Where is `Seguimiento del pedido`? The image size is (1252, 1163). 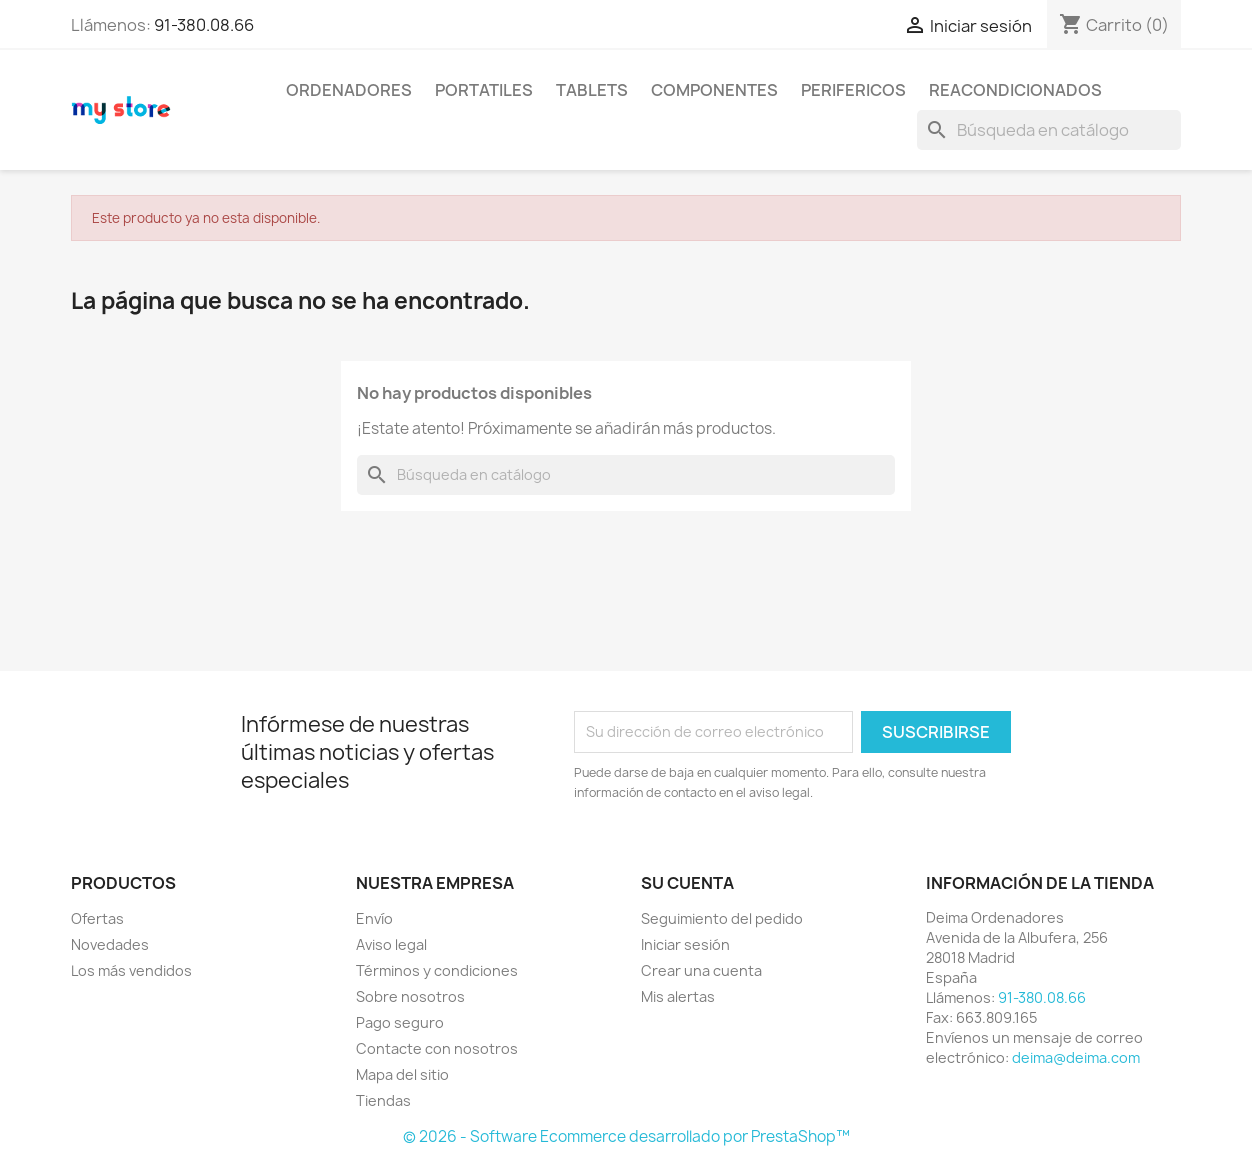
Seguimiento del pedido is located at coordinates (722, 918).